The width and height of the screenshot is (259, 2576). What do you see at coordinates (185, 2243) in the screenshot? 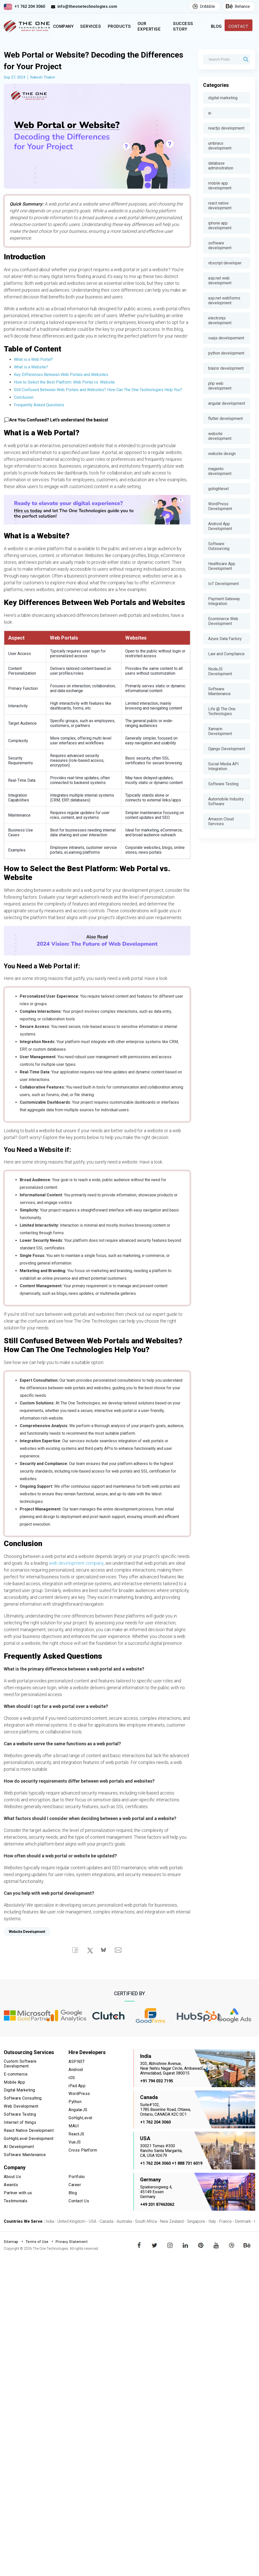
I see `linkedin` at bounding box center [185, 2243].